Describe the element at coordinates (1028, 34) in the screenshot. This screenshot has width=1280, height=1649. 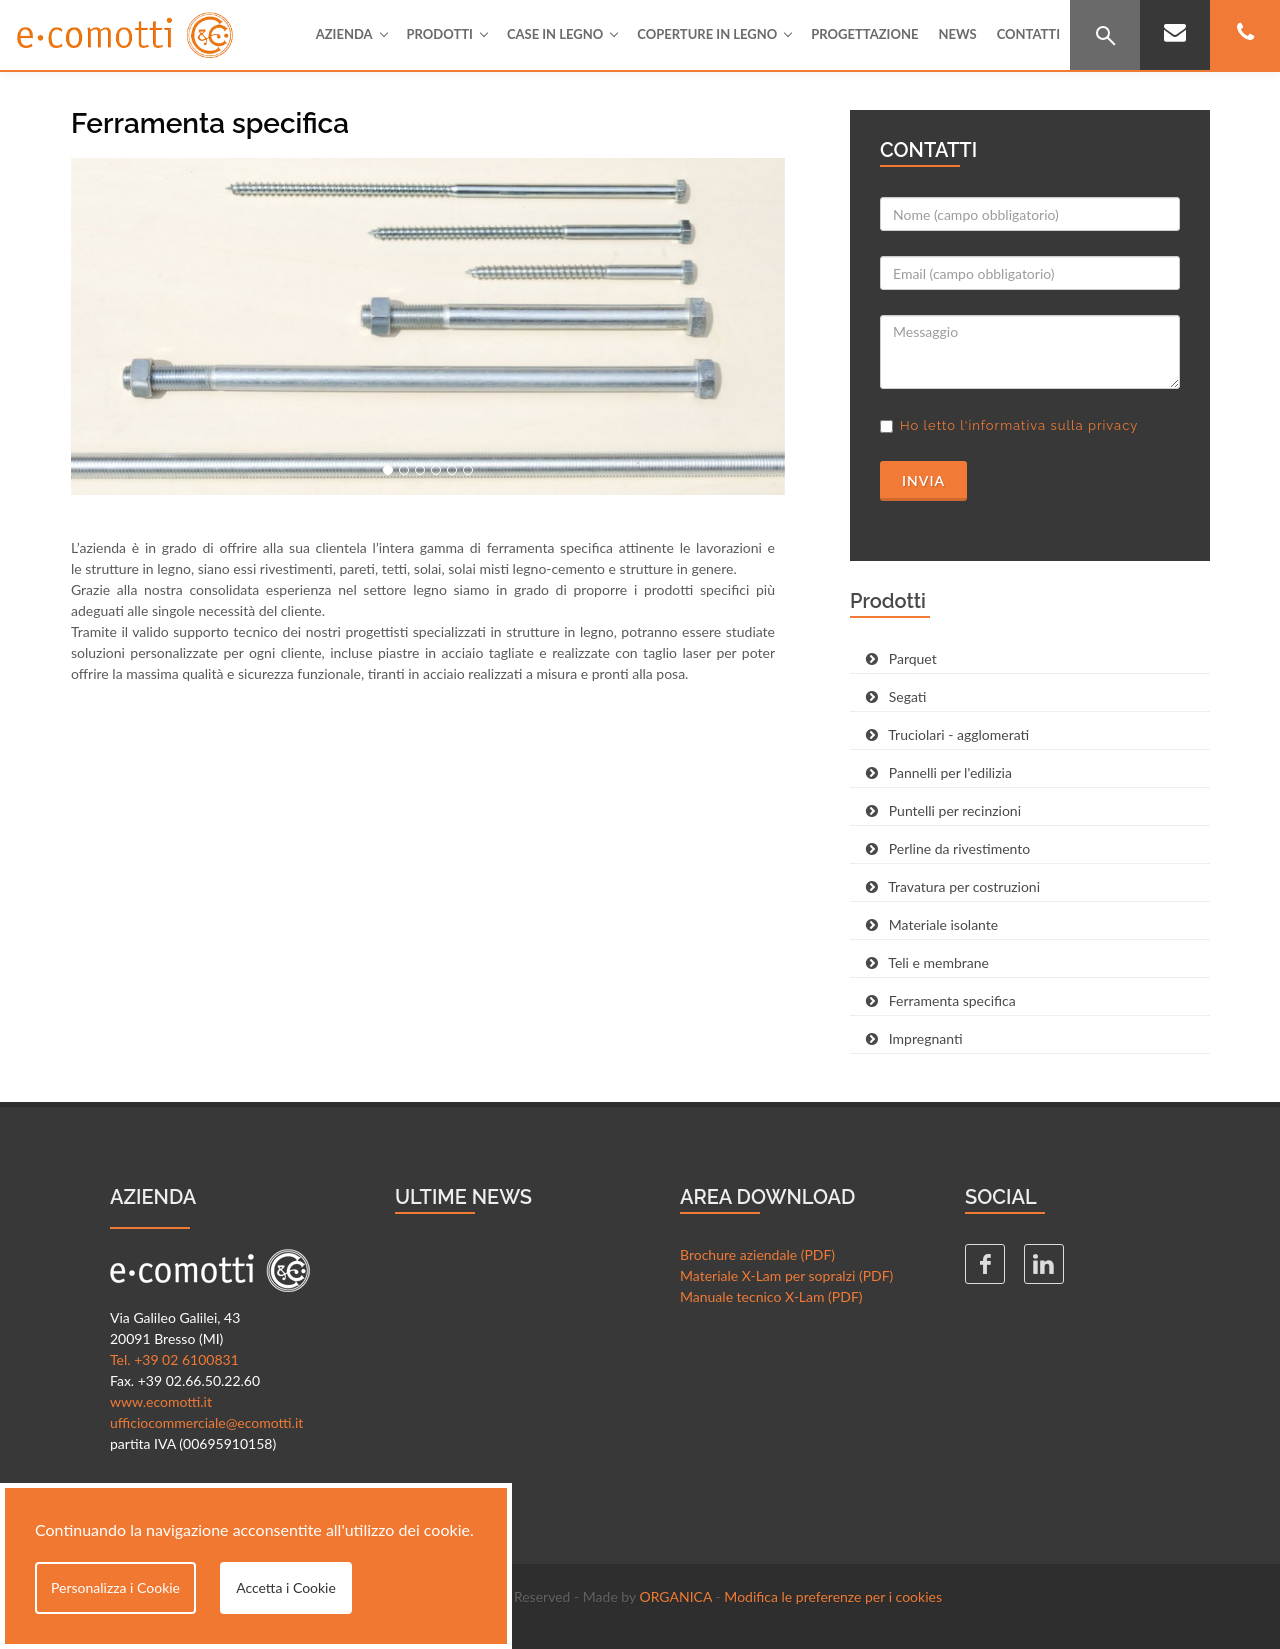
I see `Contatti` at that location.